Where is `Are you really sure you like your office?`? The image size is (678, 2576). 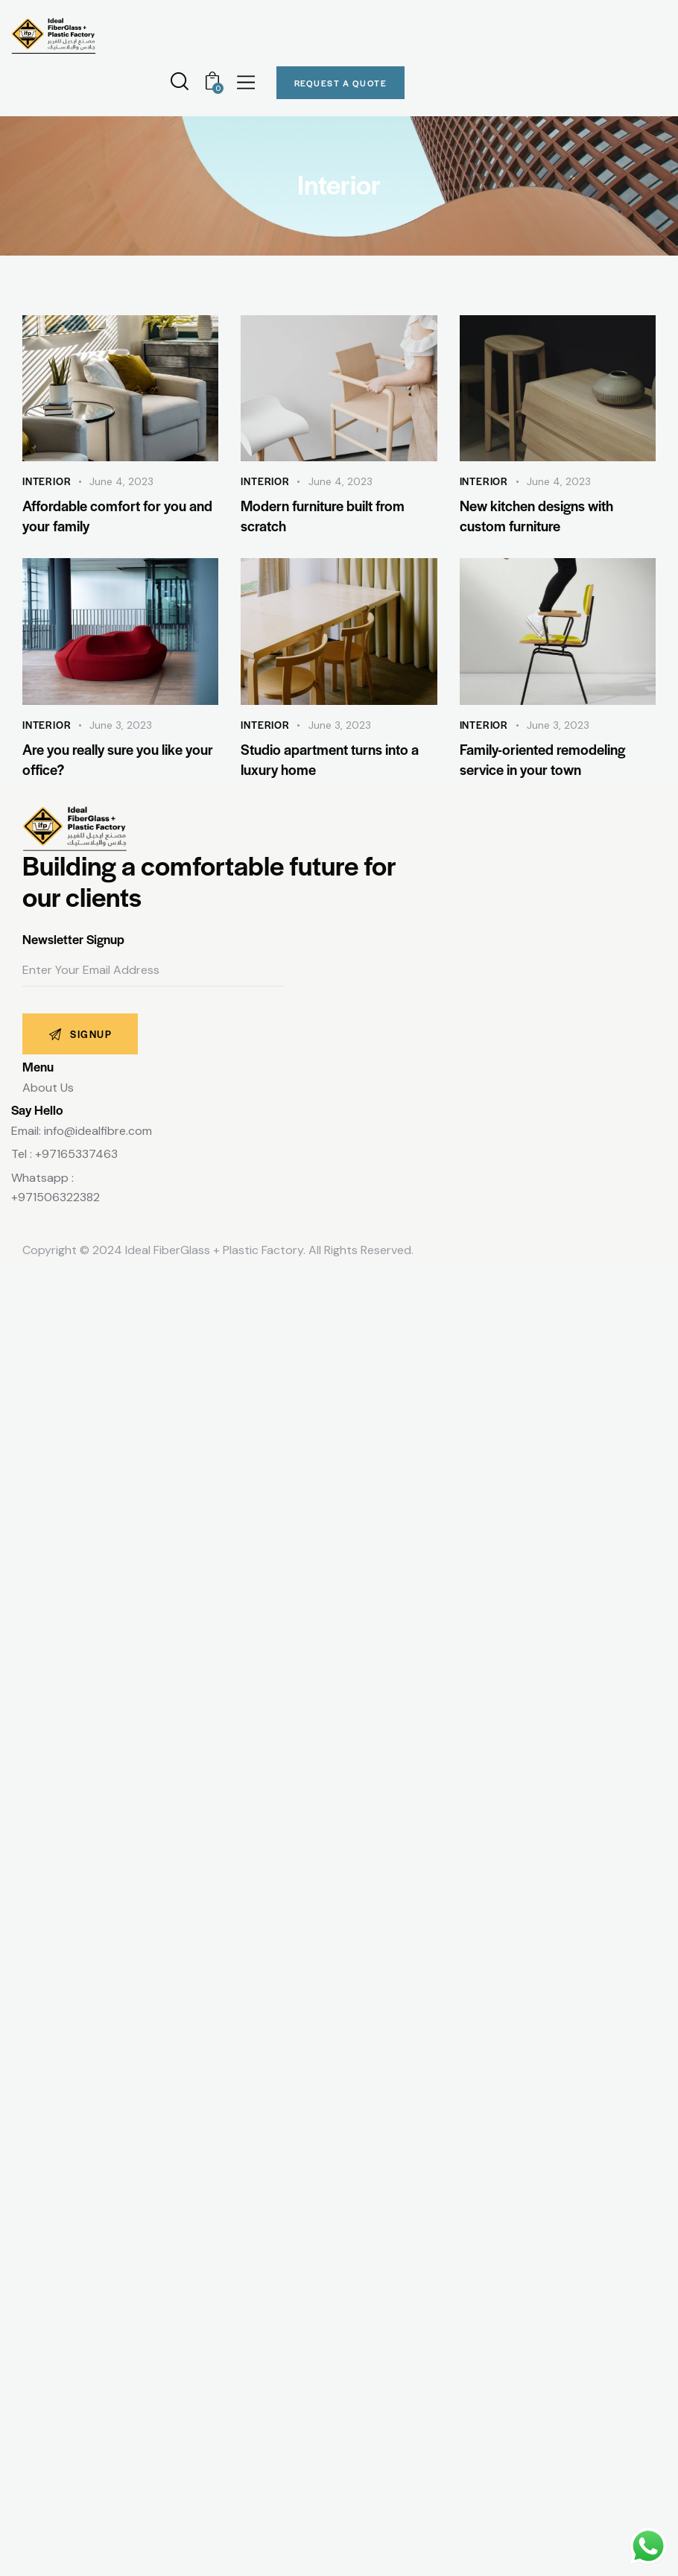
Are you really sure you like your office? is located at coordinates (117, 759).